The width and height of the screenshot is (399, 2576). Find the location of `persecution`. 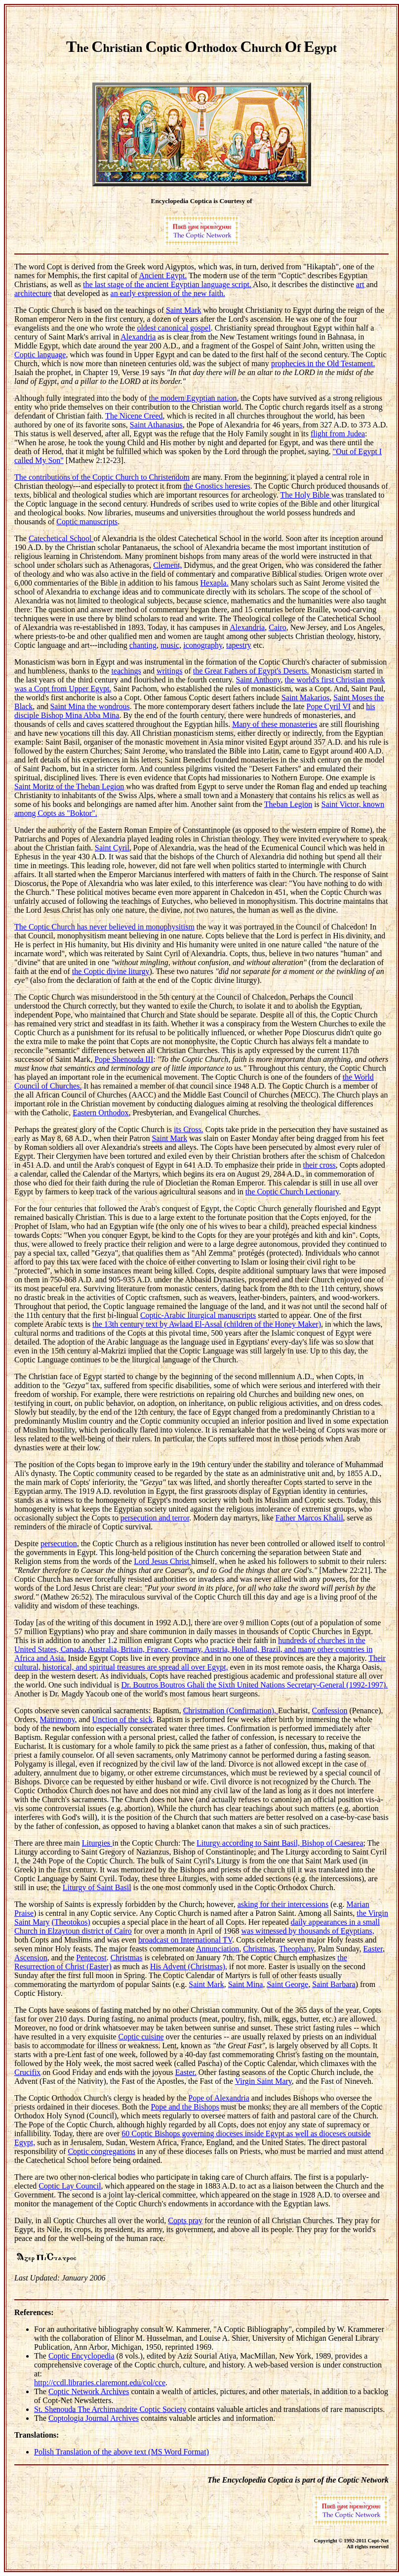

persecution is located at coordinates (58, 1543).